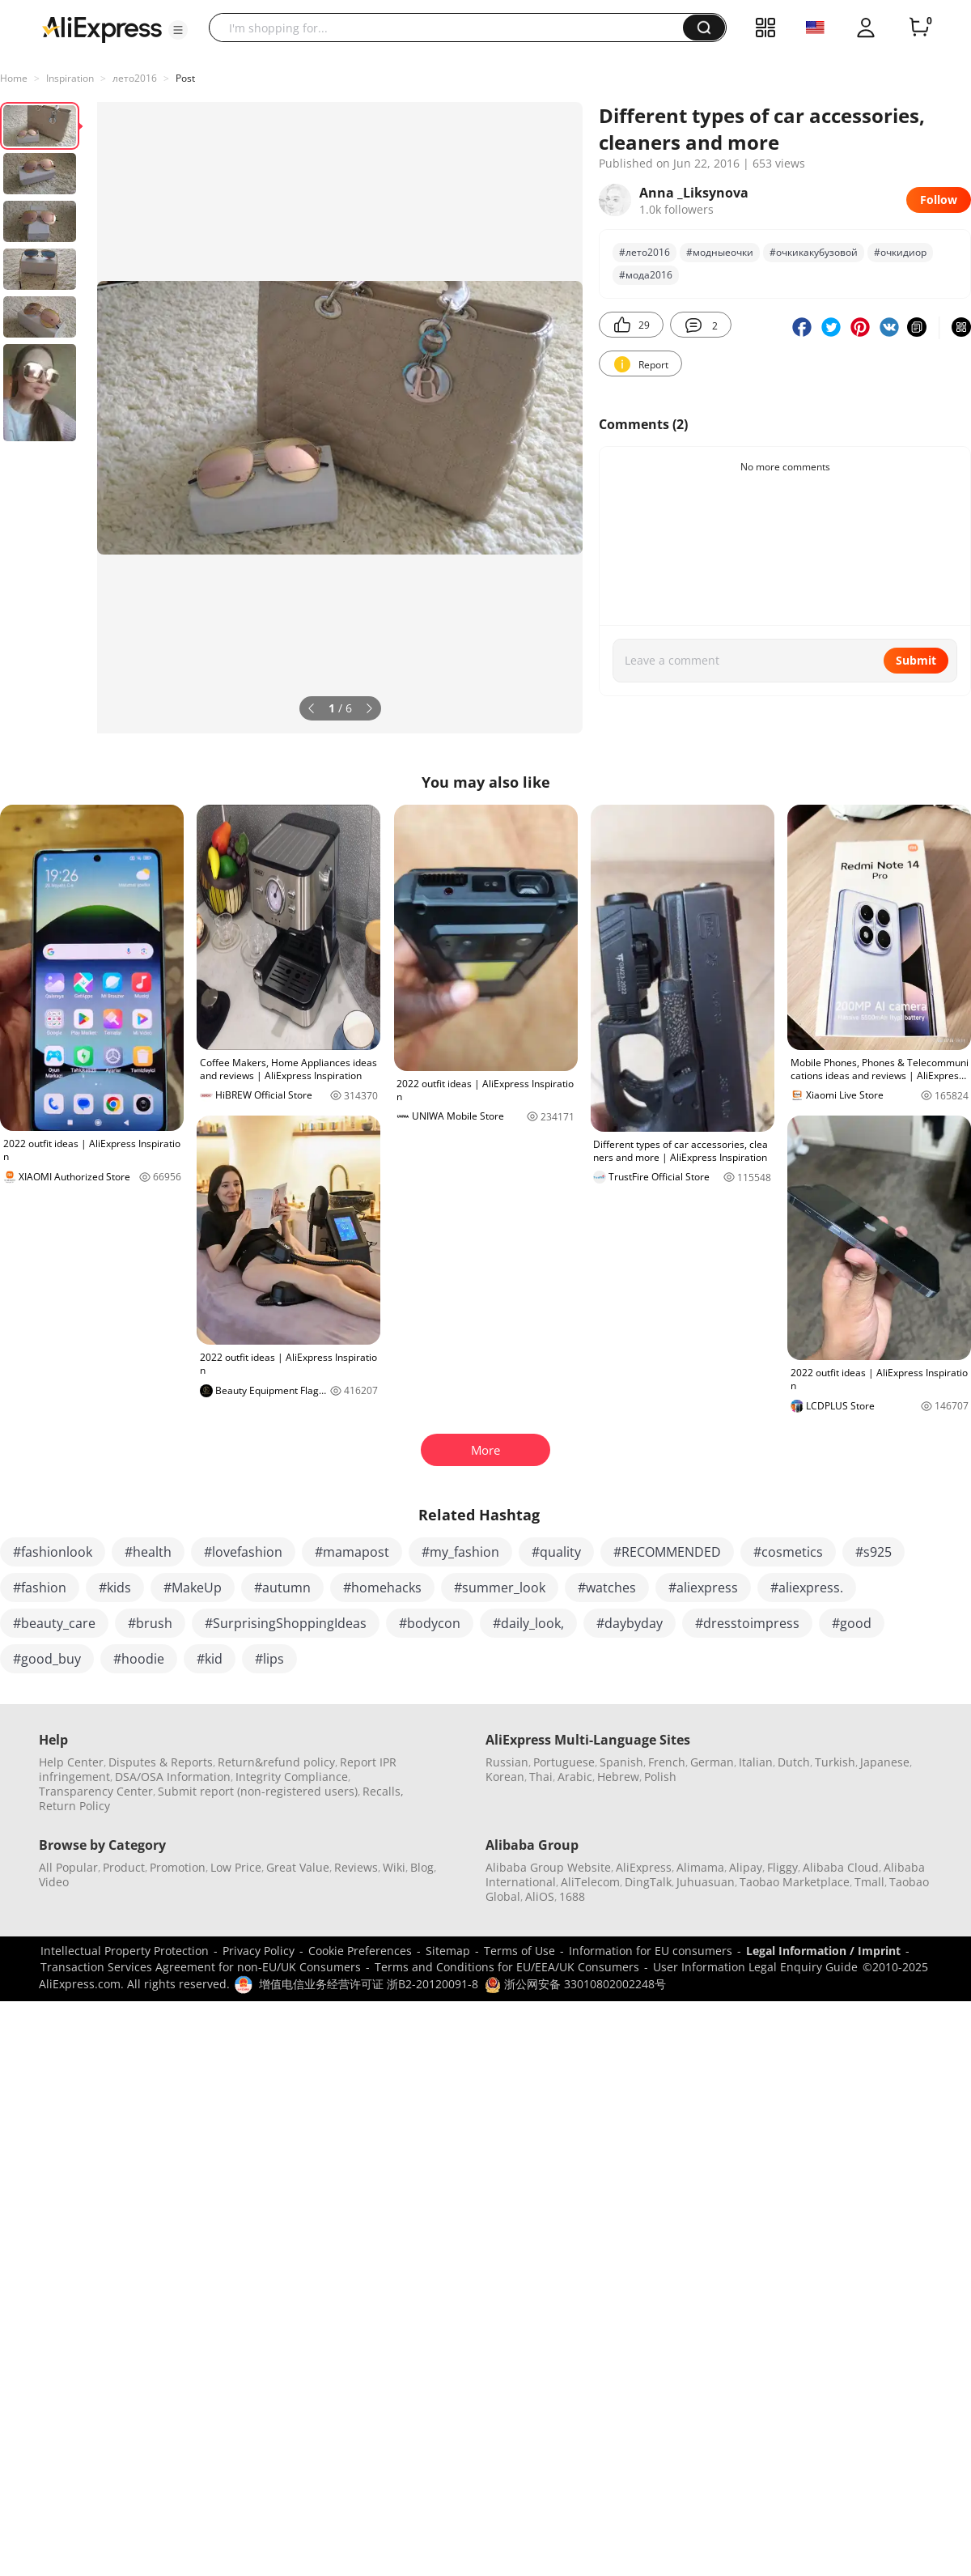  What do you see at coordinates (282, 1587) in the screenshot?
I see `#autumn` at bounding box center [282, 1587].